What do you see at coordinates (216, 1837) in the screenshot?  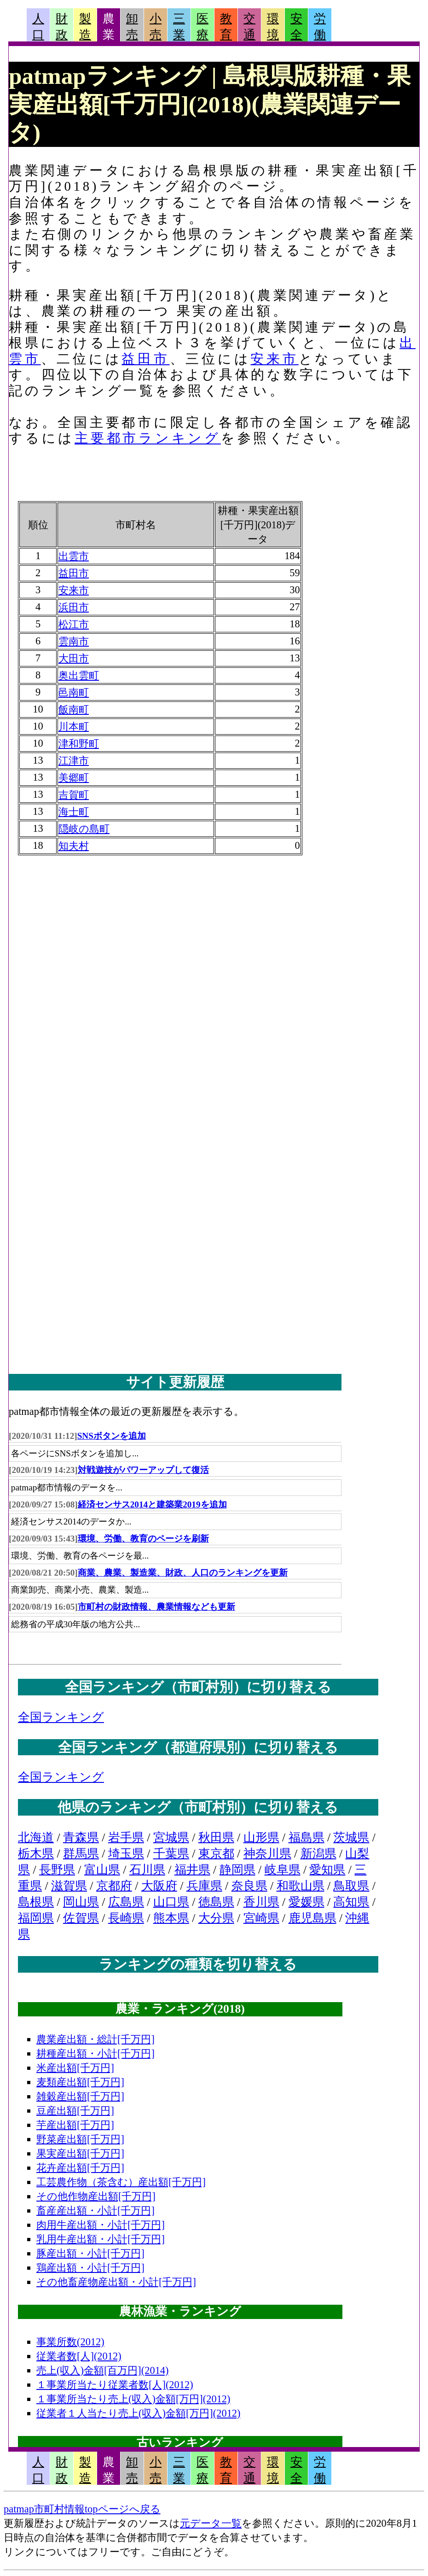 I see `秋田県` at bounding box center [216, 1837].